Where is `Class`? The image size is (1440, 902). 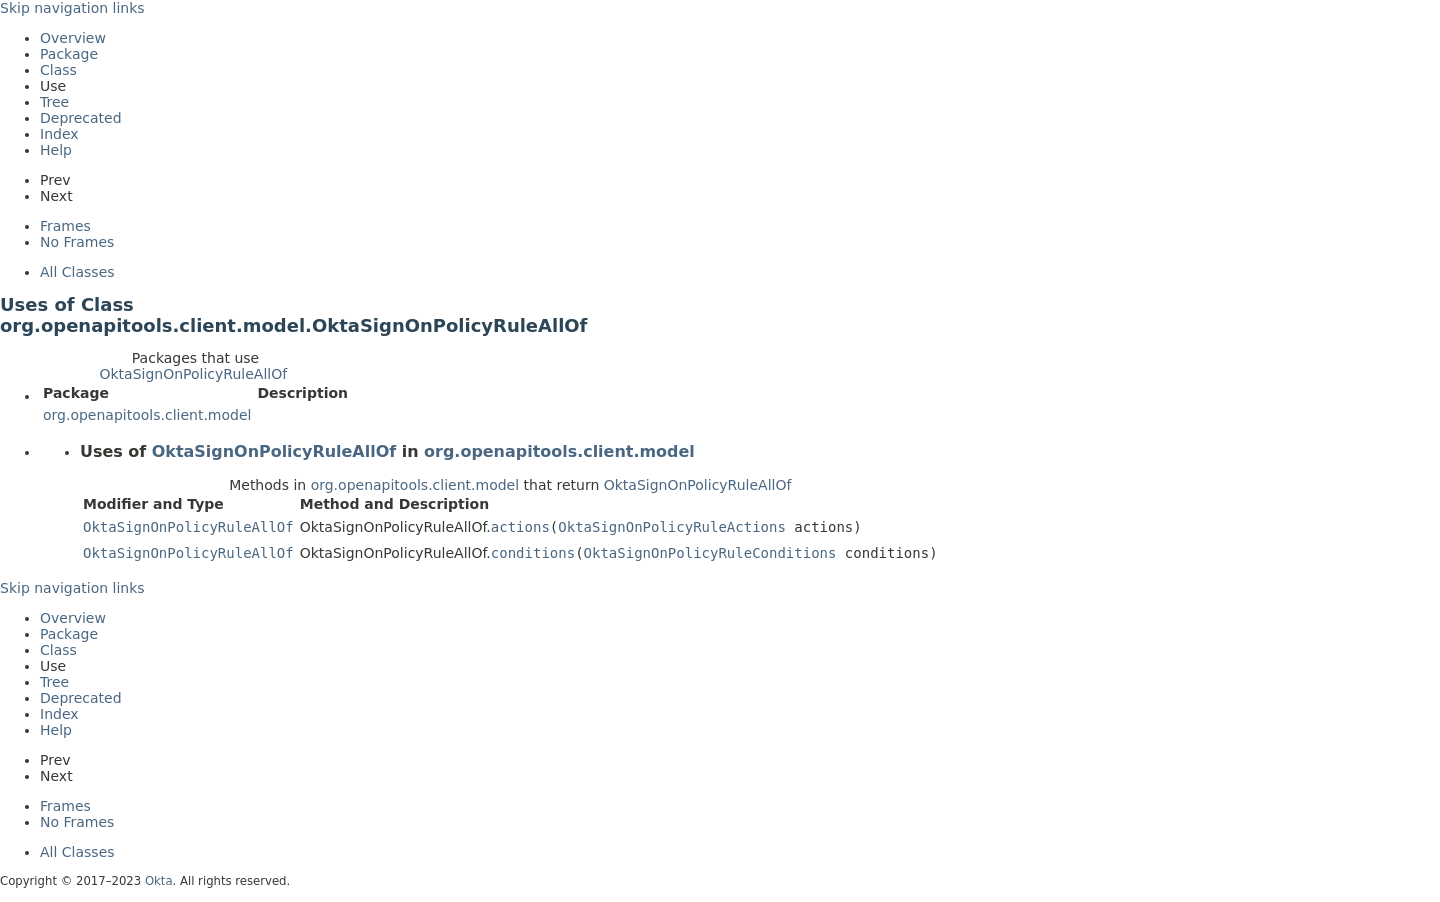 Class is located at coordinates (58, 70).